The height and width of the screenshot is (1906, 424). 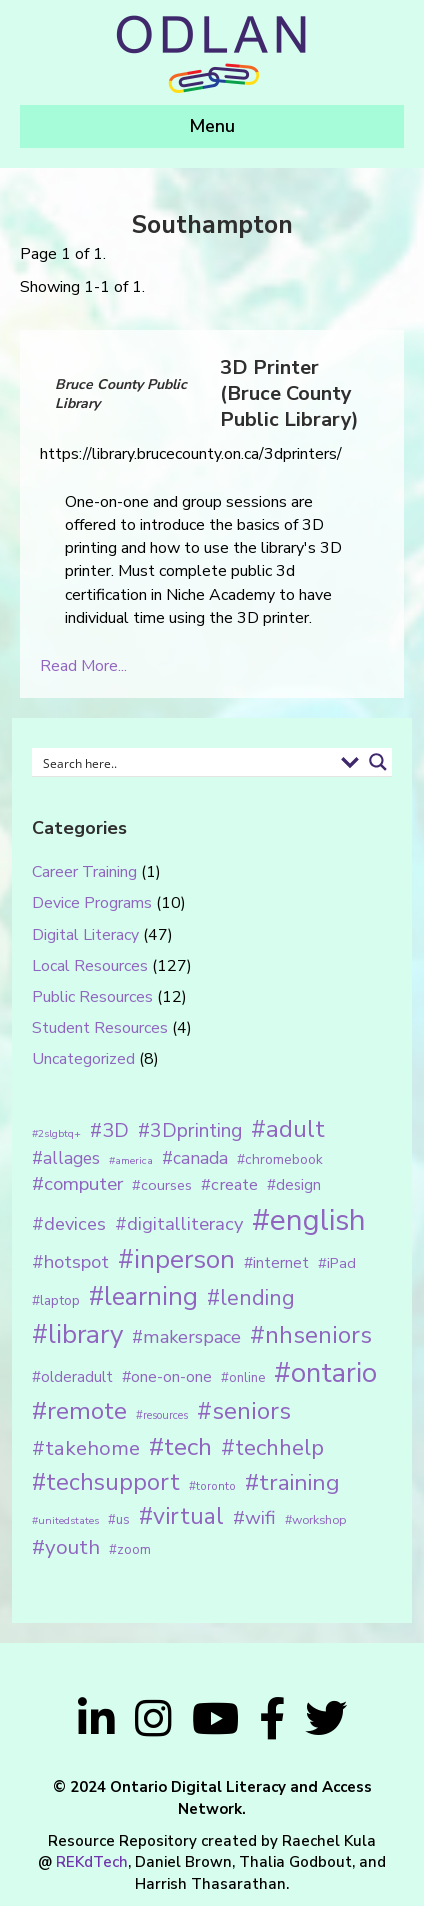 What do you see at coordinates (92, 1862) in the screenshot?
I see `REKdTech` at bounding box center [92, 1862].